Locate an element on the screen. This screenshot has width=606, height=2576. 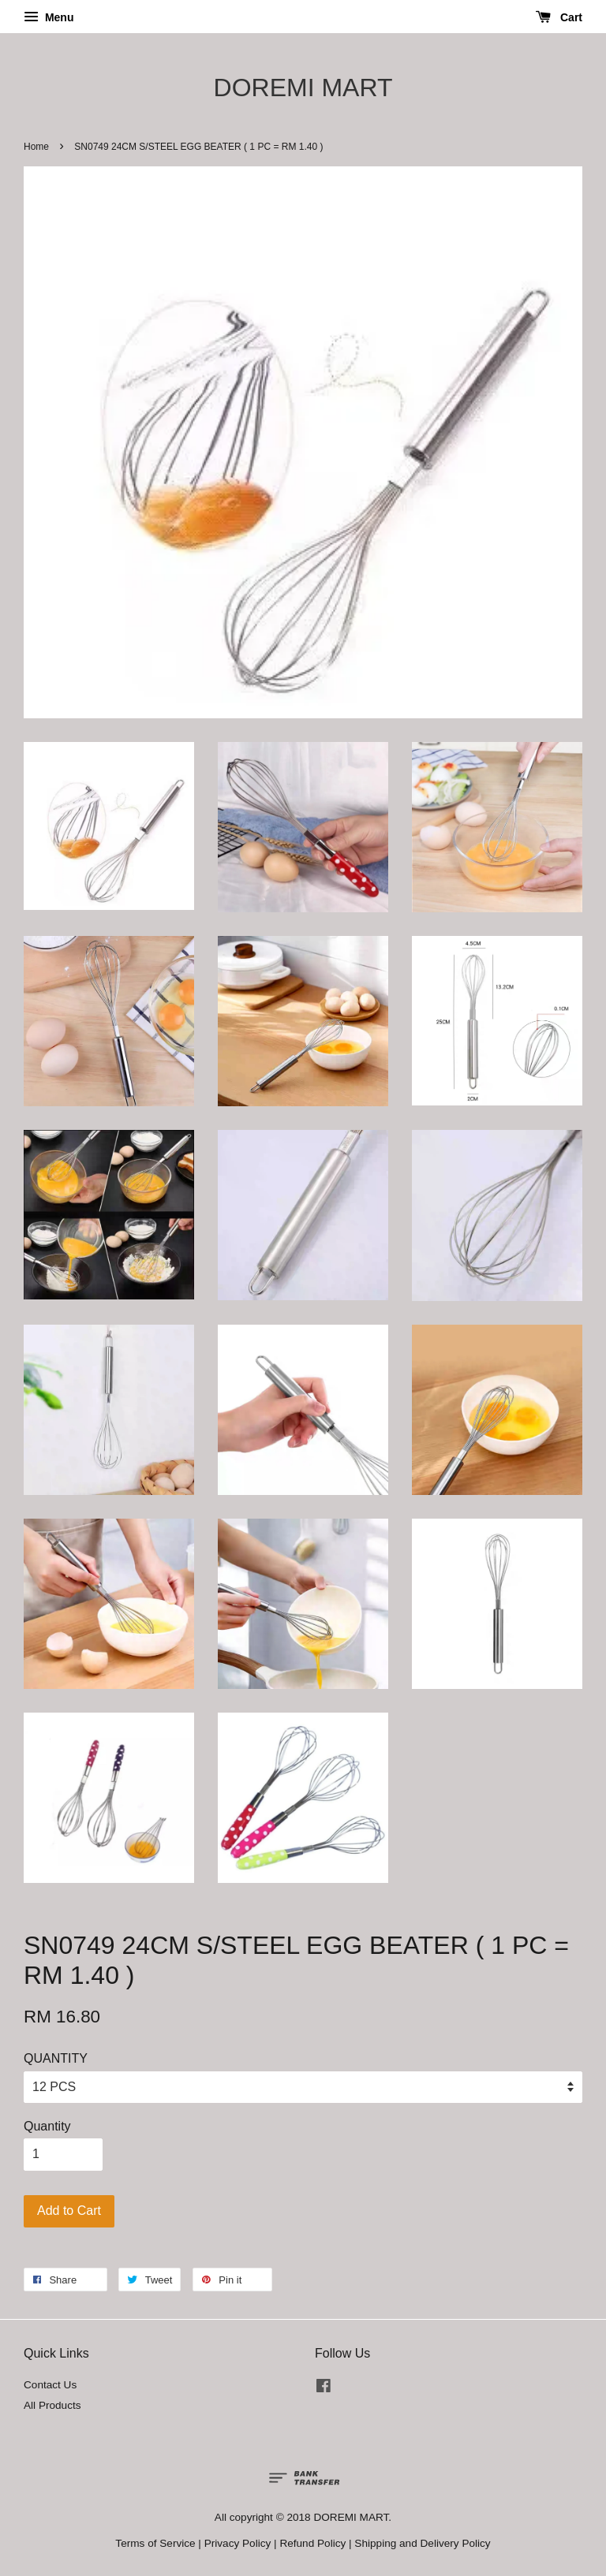
Refund Policy is located at coordinates (312, 2543).